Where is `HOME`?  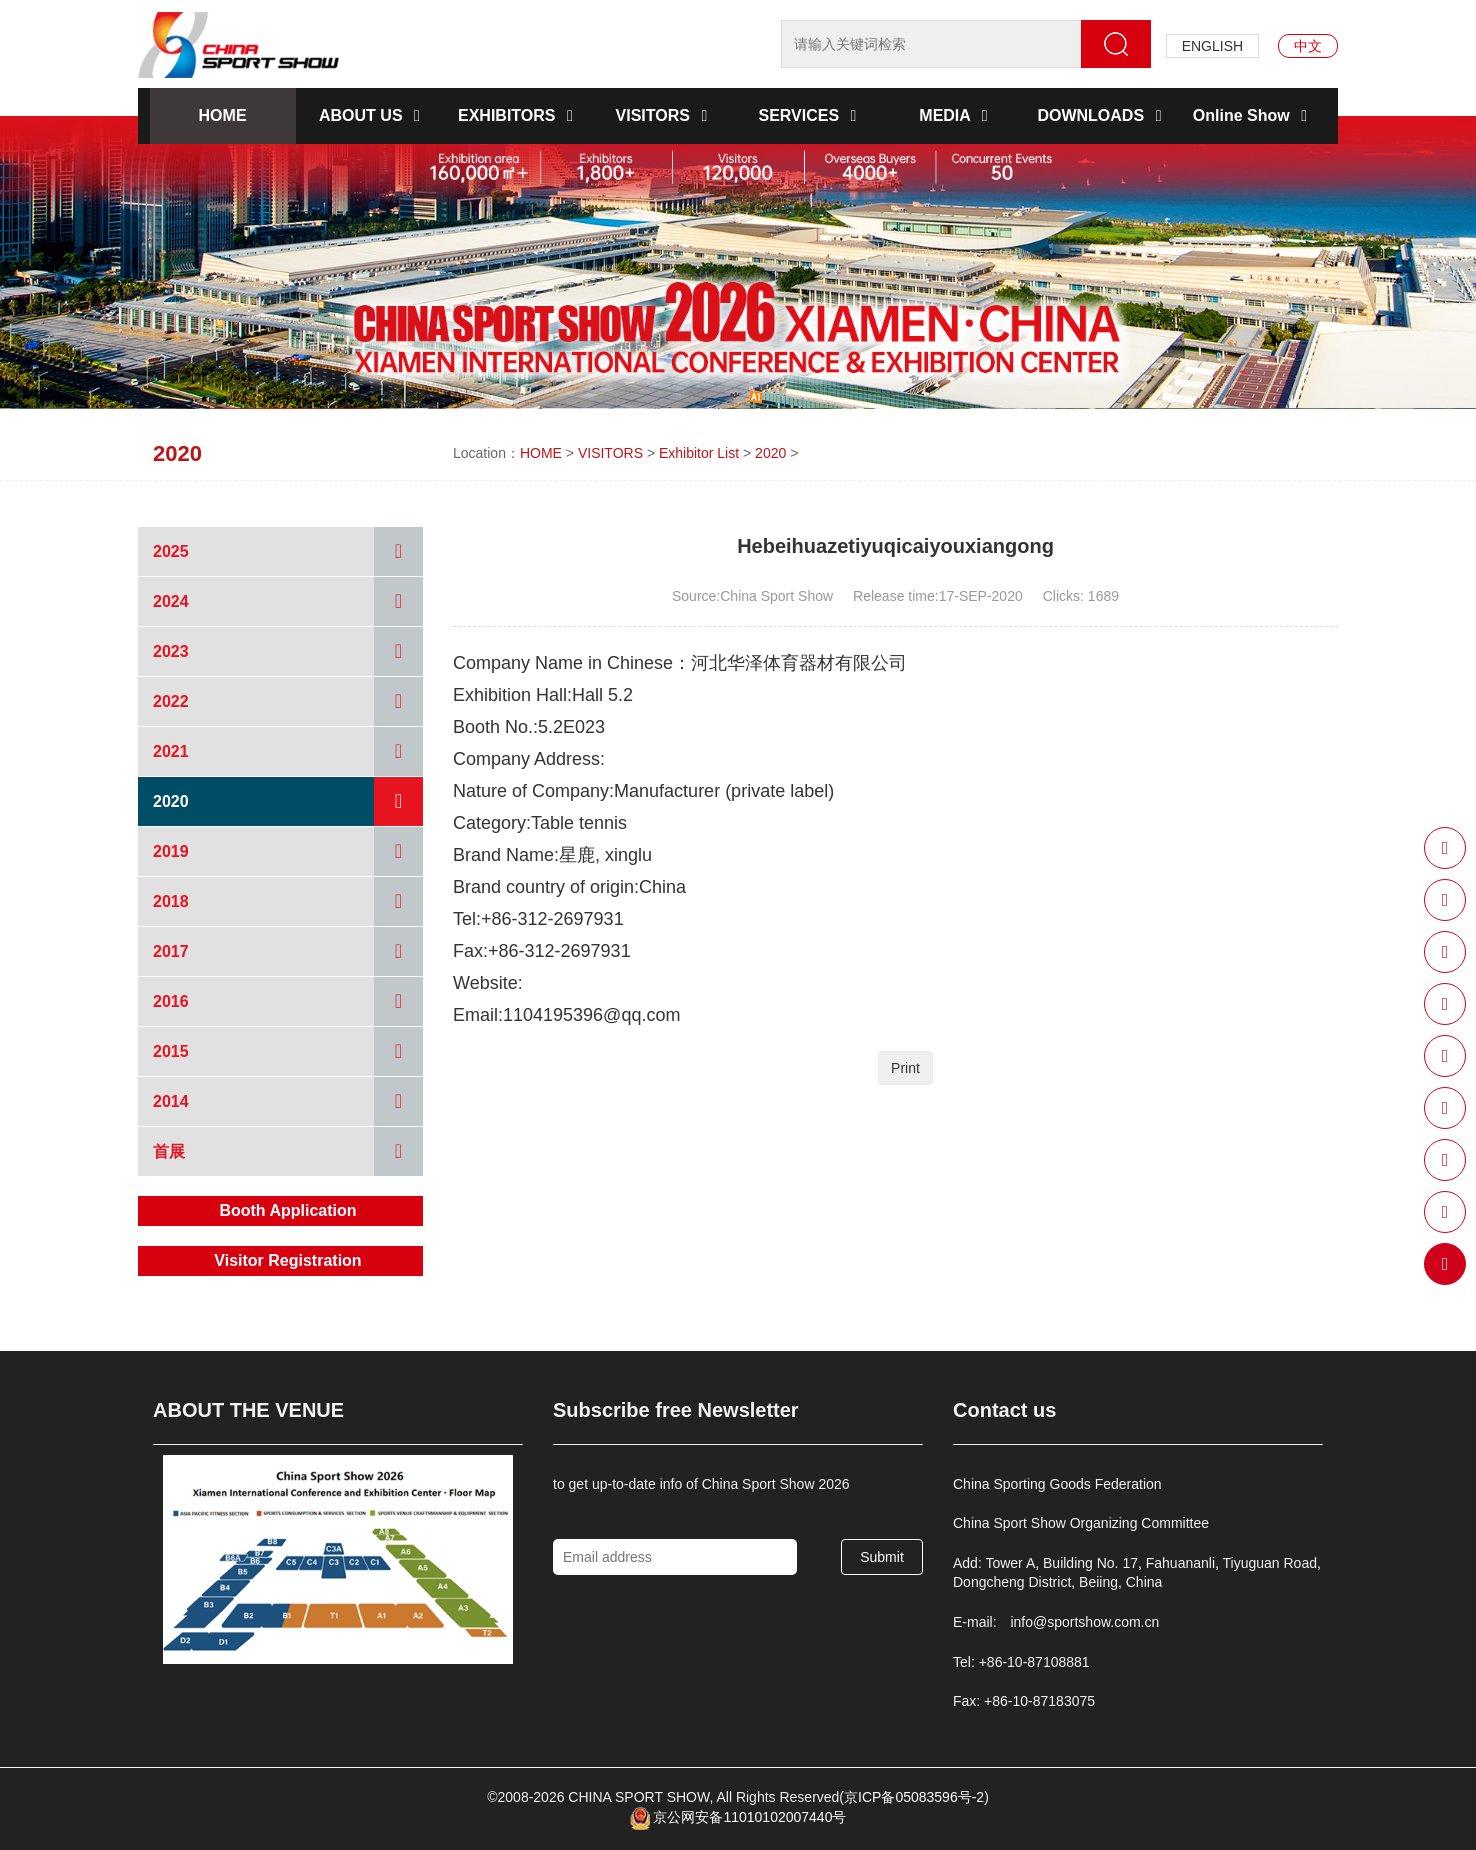 HOME is located at coordinates (223, 115).